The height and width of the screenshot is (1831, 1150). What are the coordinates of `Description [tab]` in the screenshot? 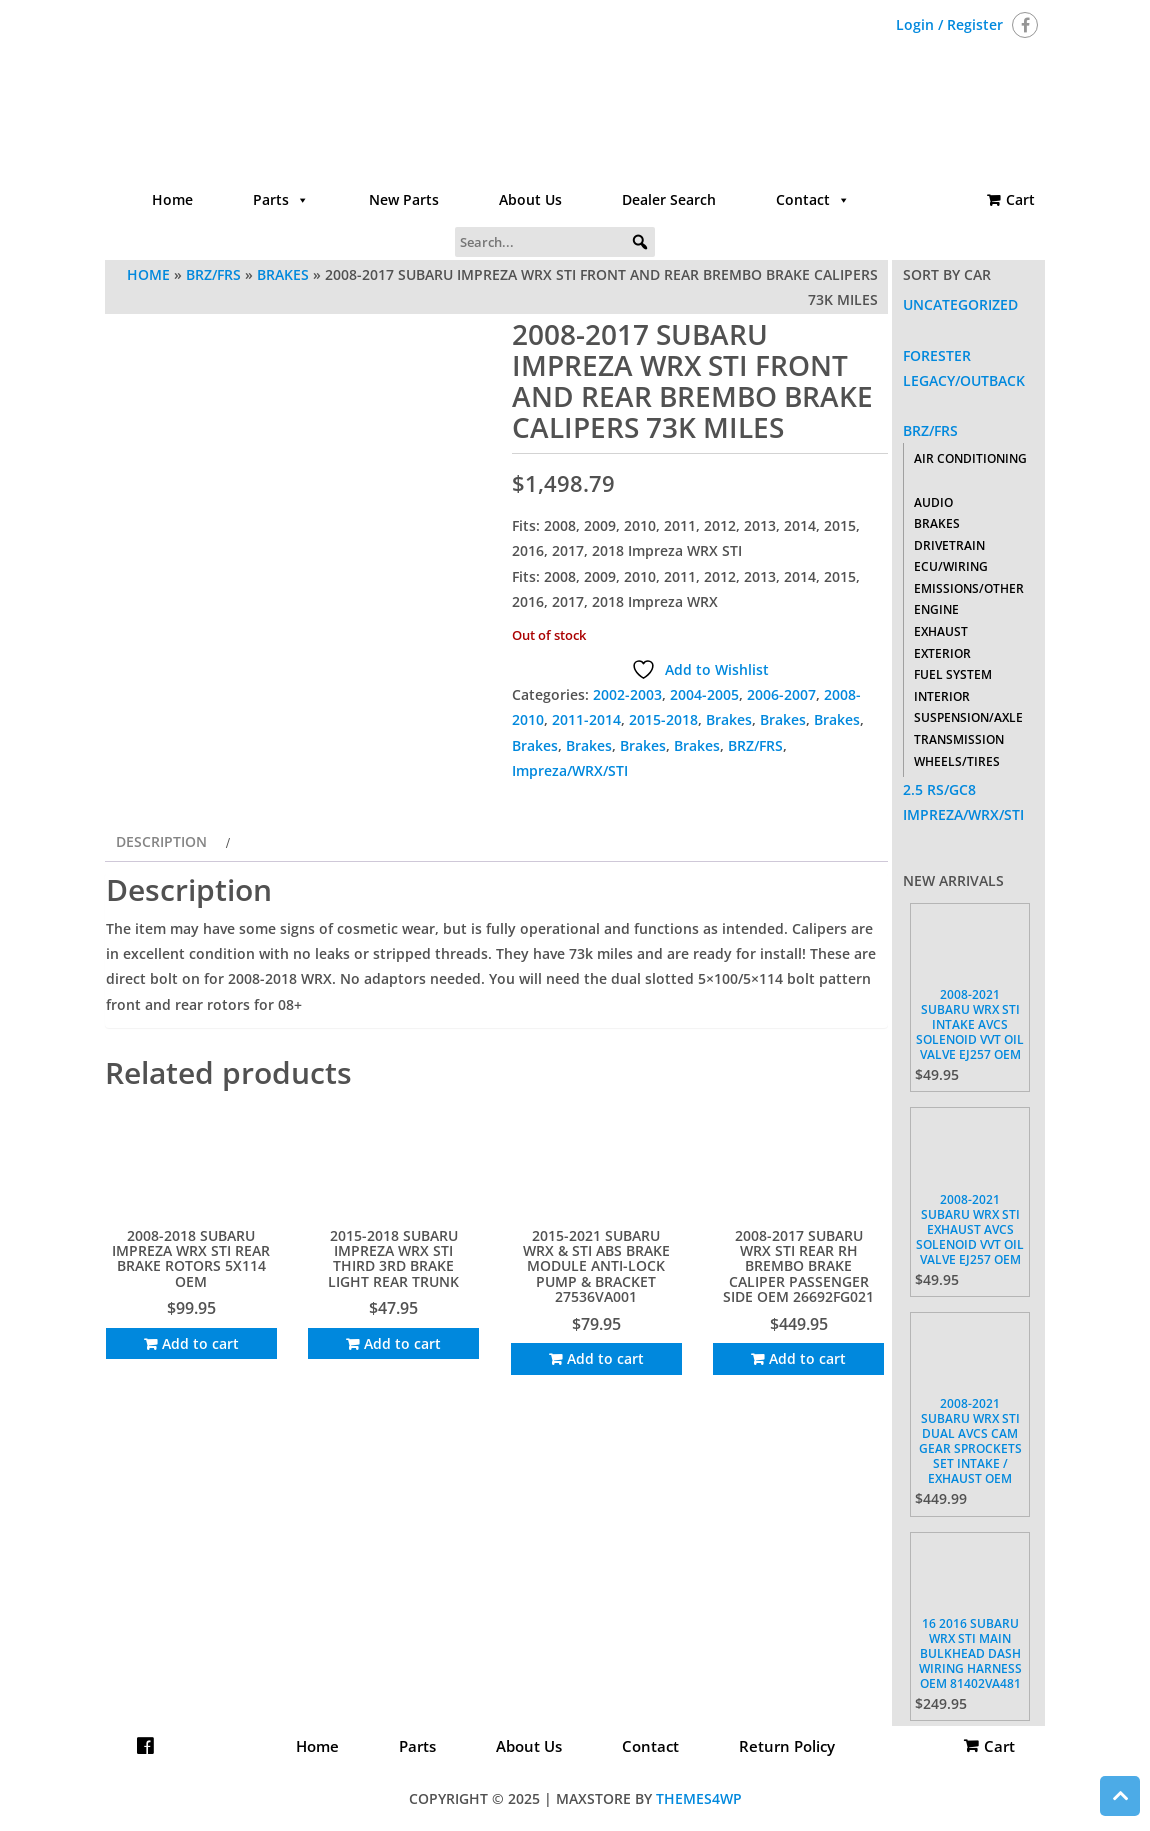 It's located at (161, 841).